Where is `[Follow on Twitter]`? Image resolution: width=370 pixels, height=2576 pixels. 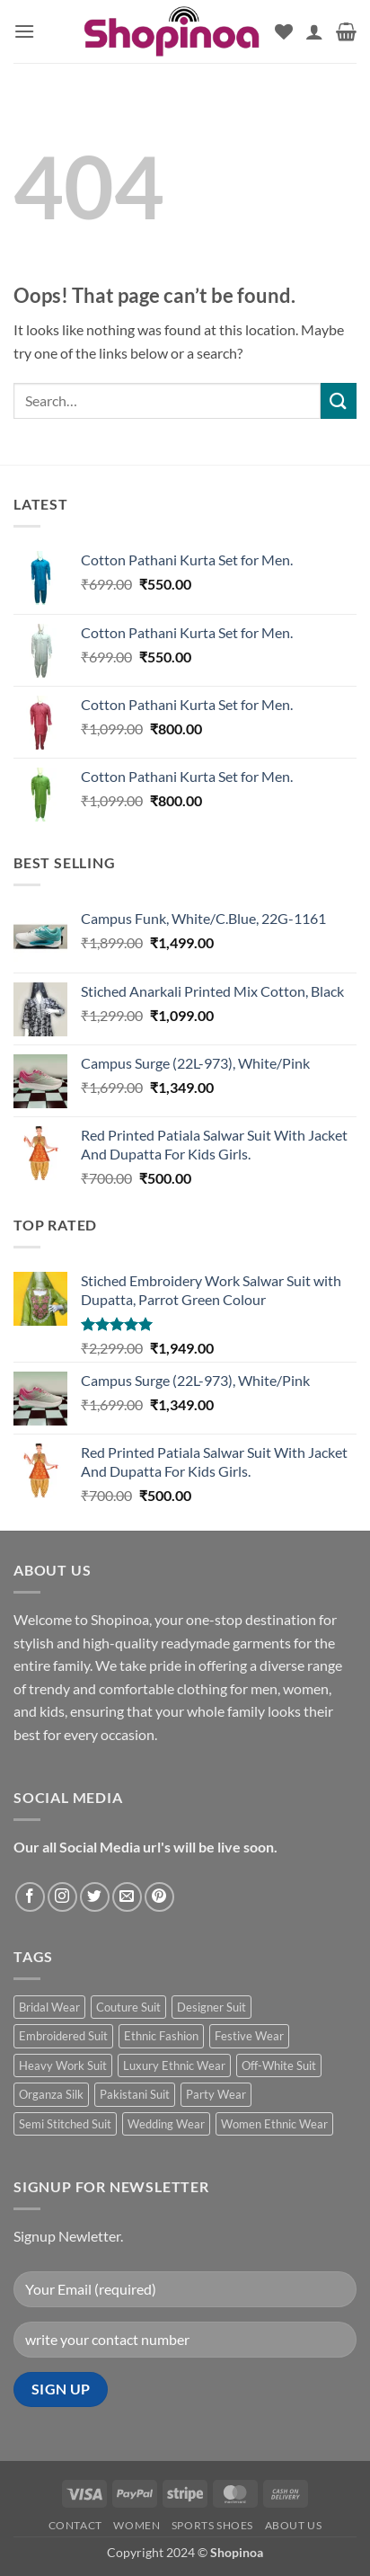 [Follow on Twitter] is located at coordinates (95, 1897).